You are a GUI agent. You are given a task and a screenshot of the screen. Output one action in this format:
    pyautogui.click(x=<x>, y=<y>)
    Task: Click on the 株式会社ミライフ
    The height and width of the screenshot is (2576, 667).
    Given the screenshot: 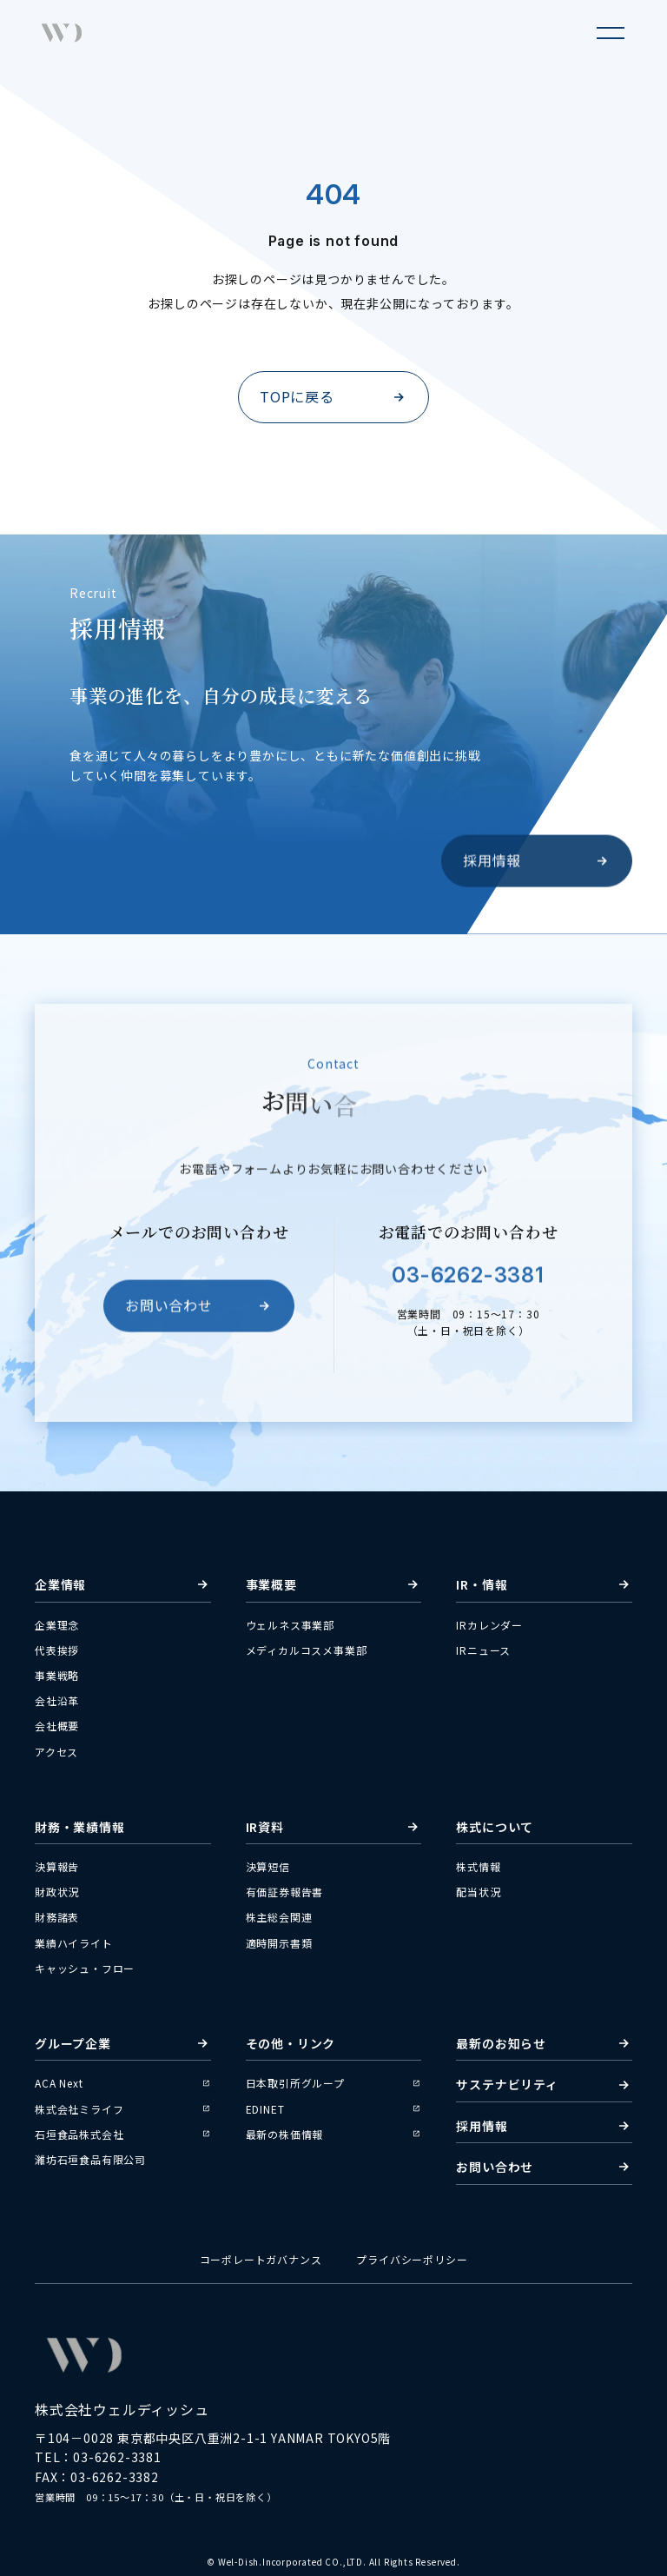 What is the action you would take?
    pyautogui.click(x=123, y=2108)
    